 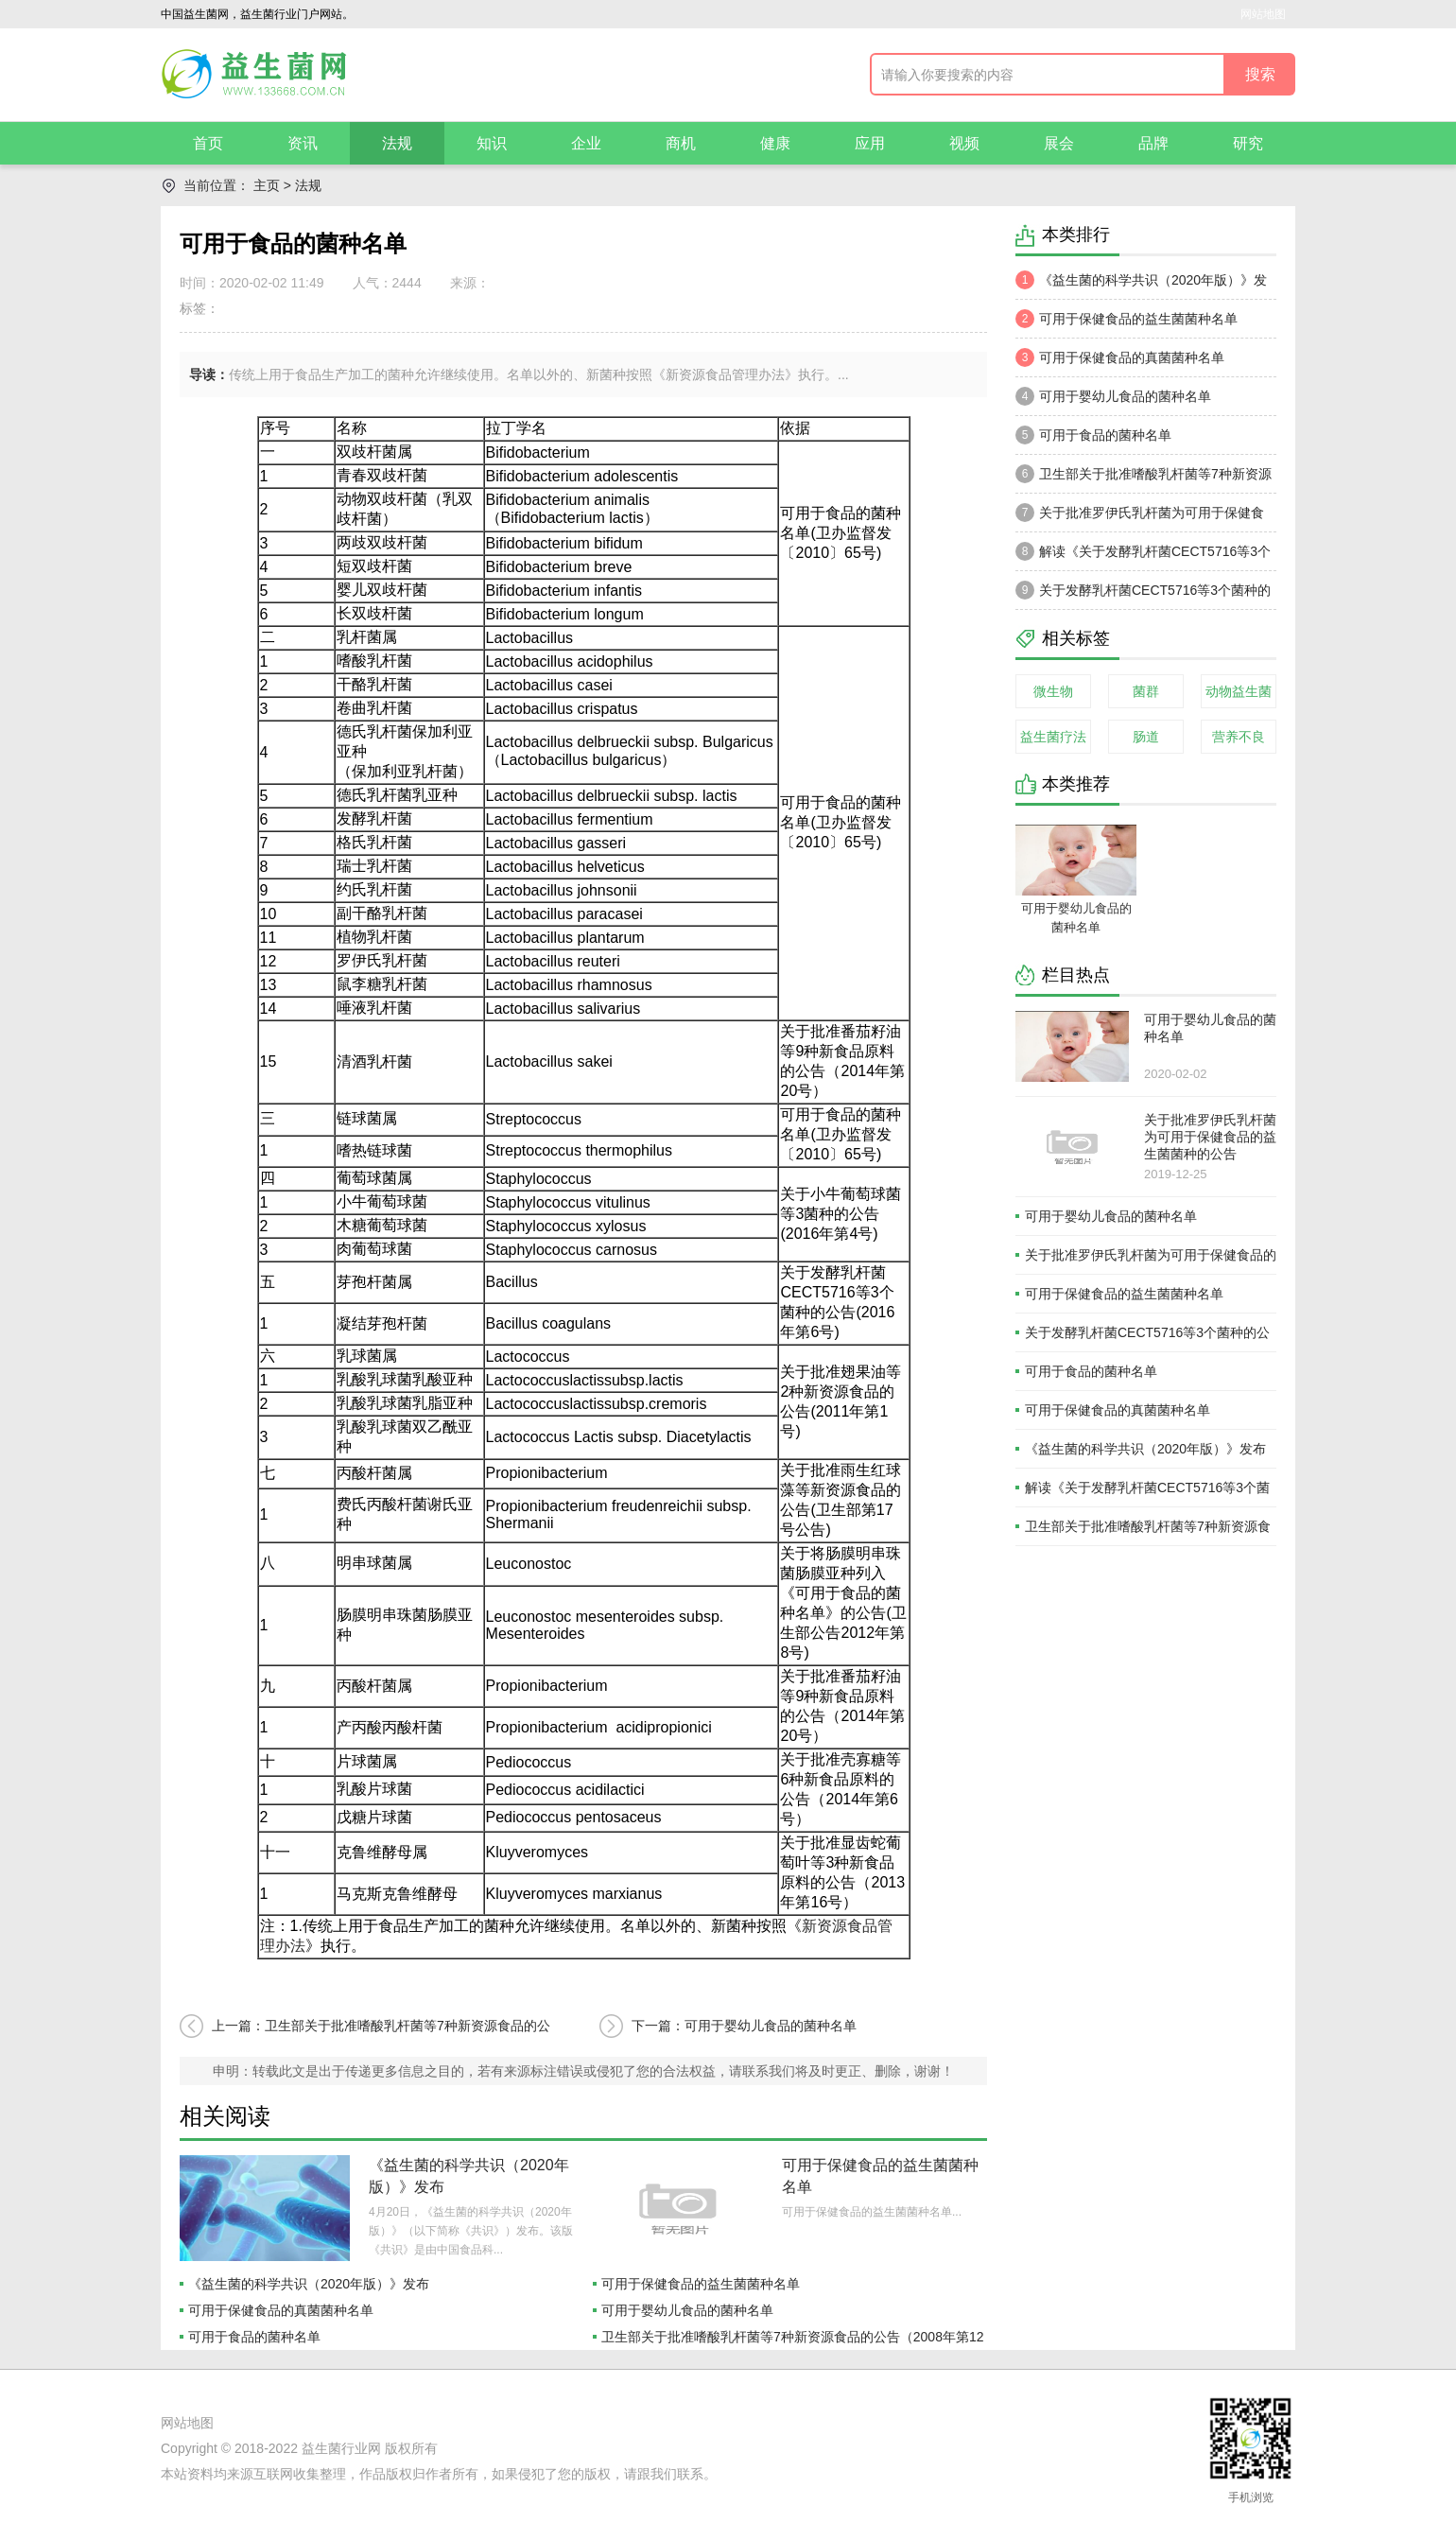 I want to click on 研究, so click(x=1248, y=143).